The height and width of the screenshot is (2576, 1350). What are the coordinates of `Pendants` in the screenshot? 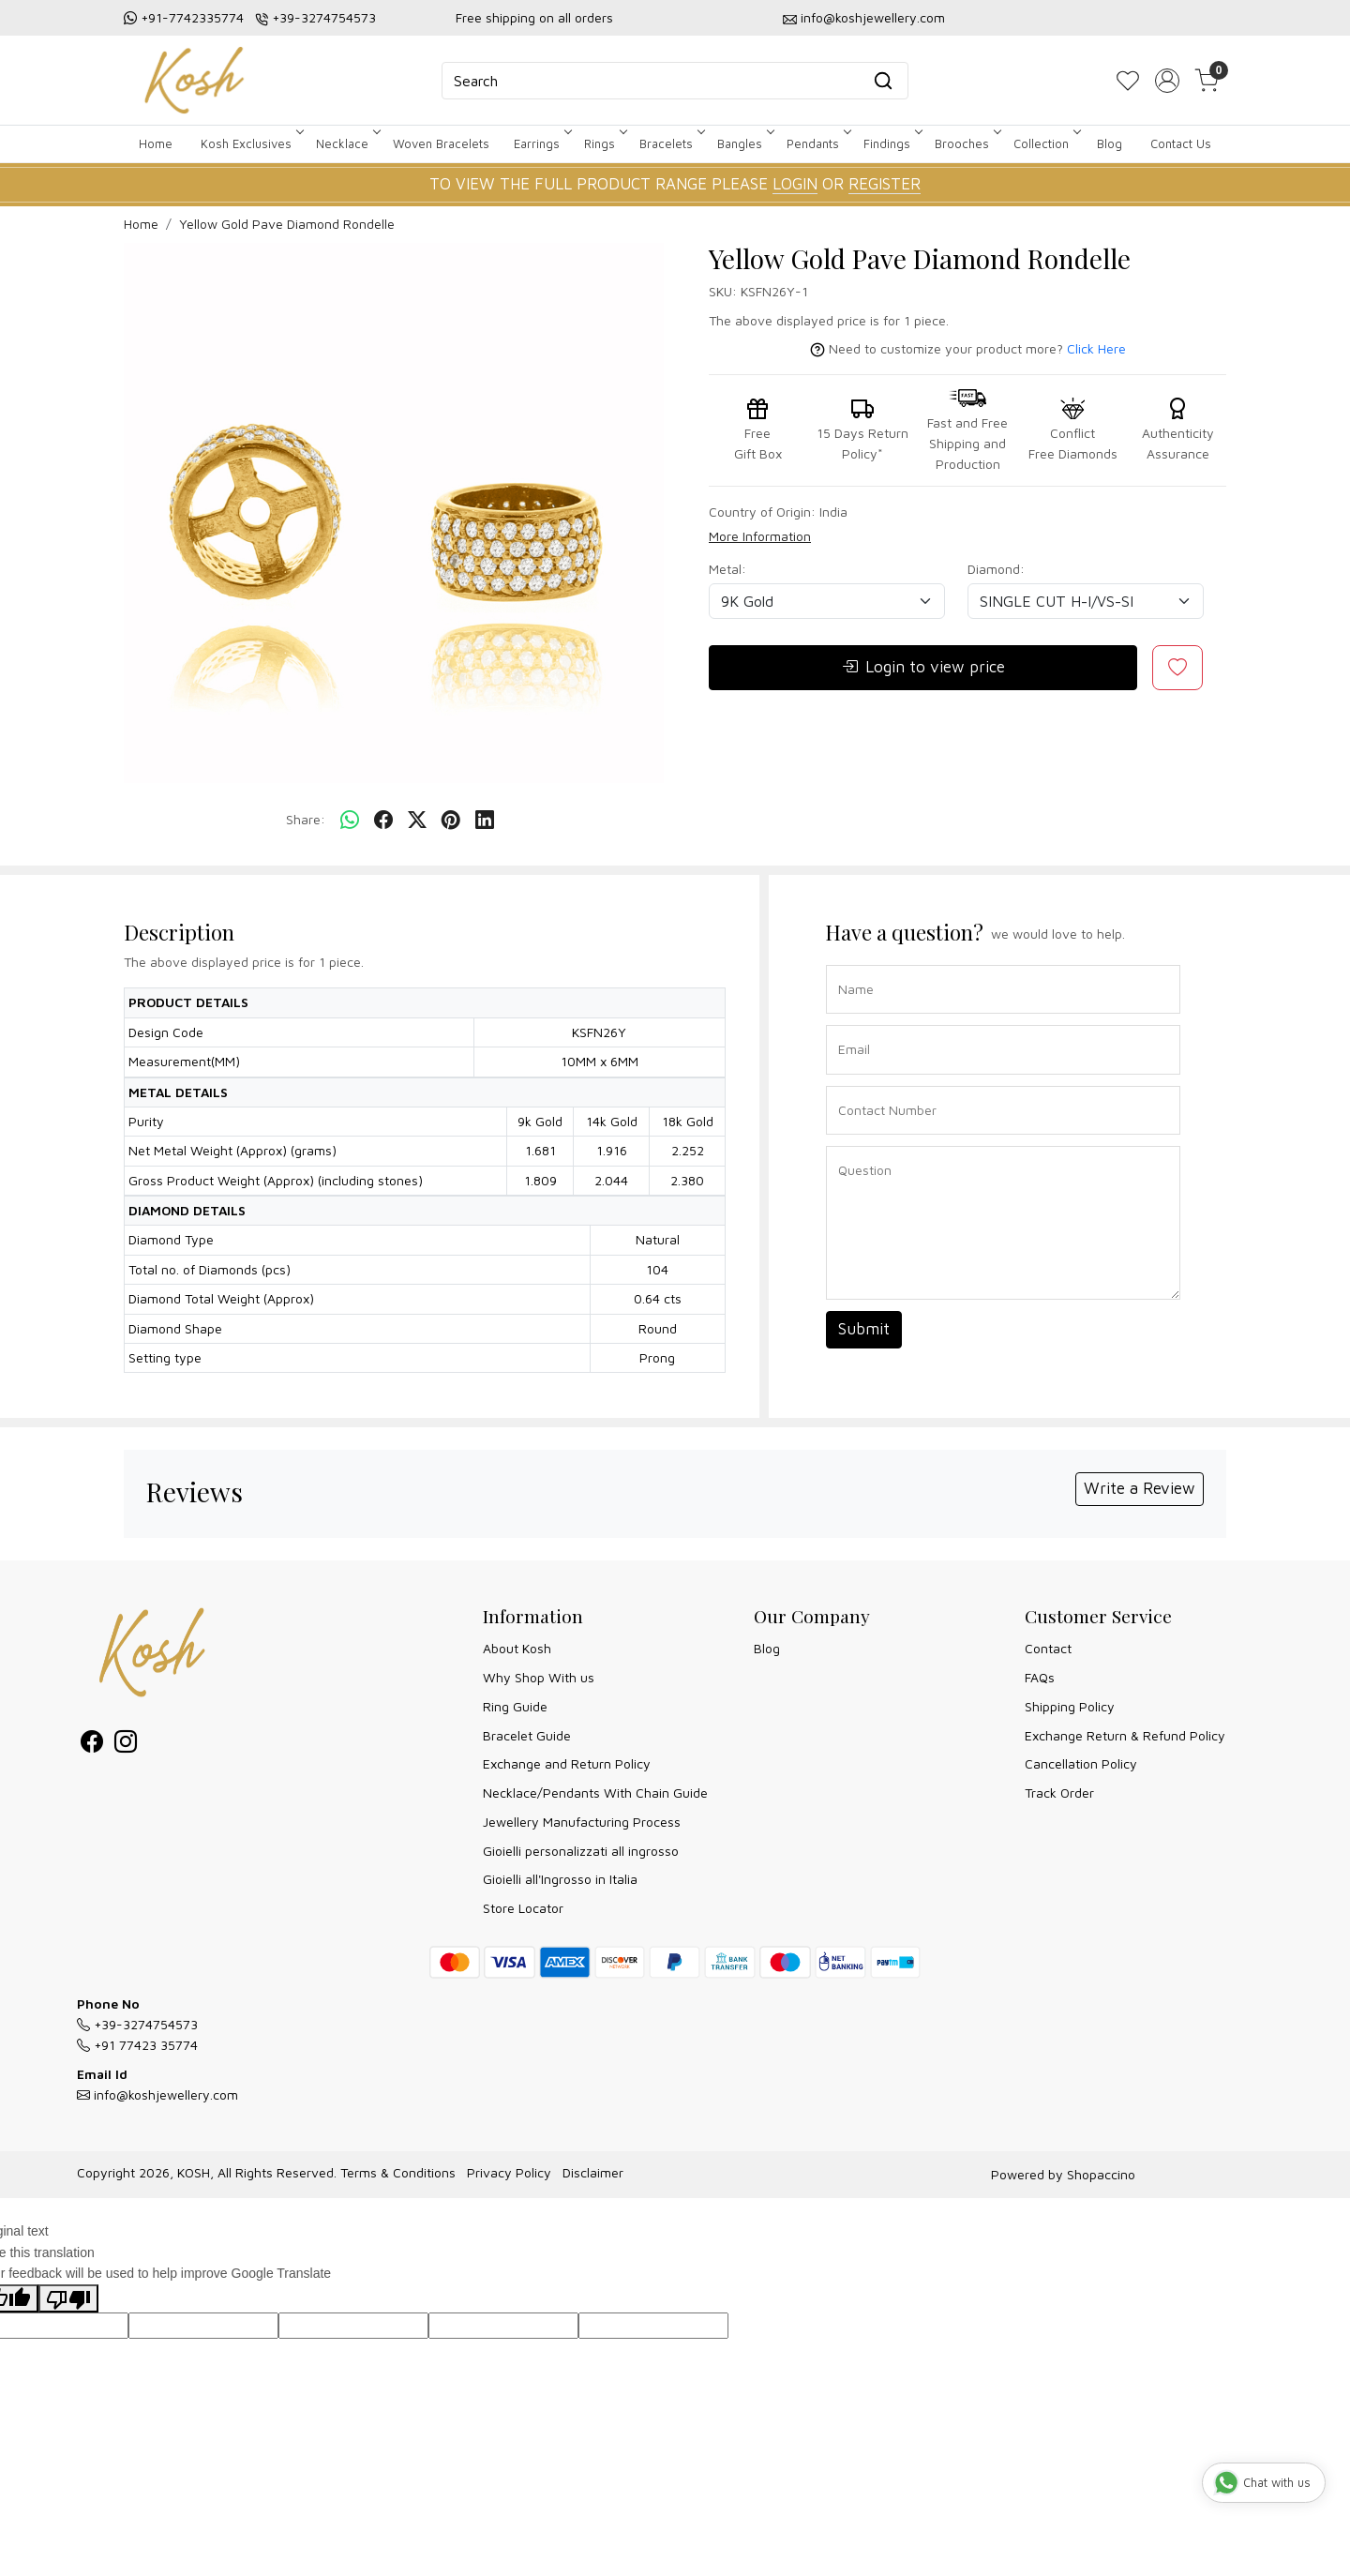 It's located at (817, 143).